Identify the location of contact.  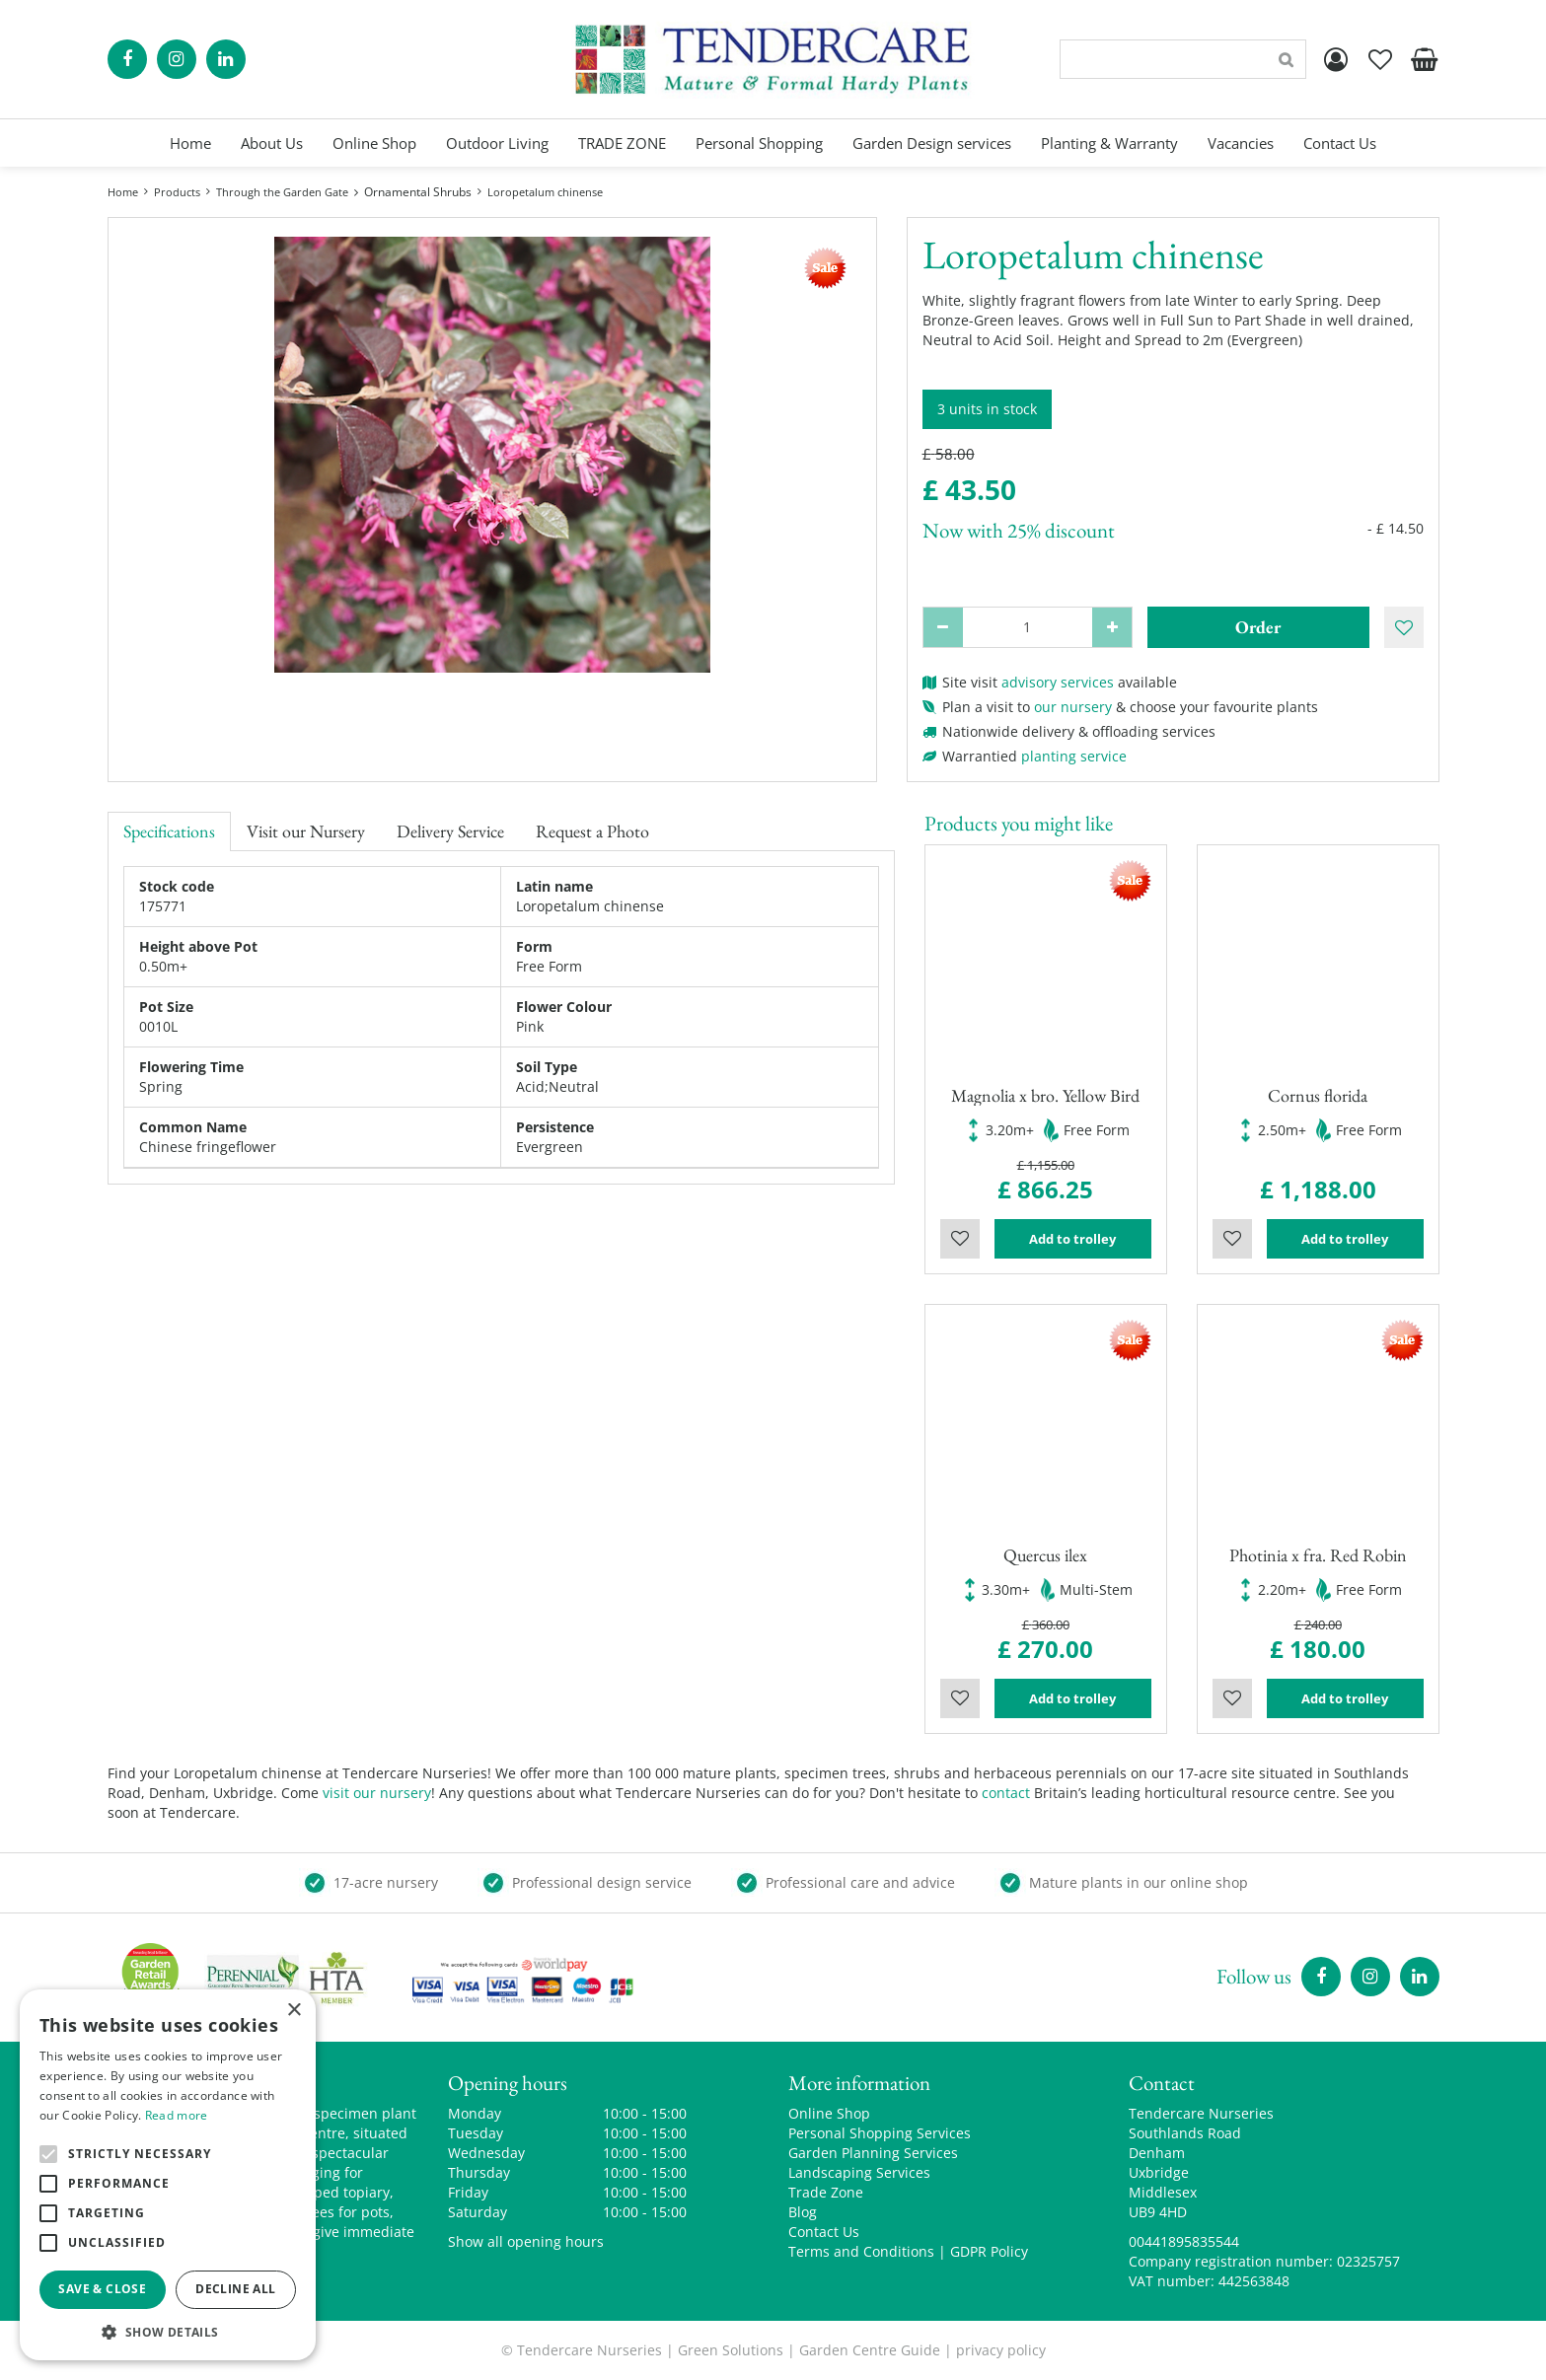
(1006, 1792).